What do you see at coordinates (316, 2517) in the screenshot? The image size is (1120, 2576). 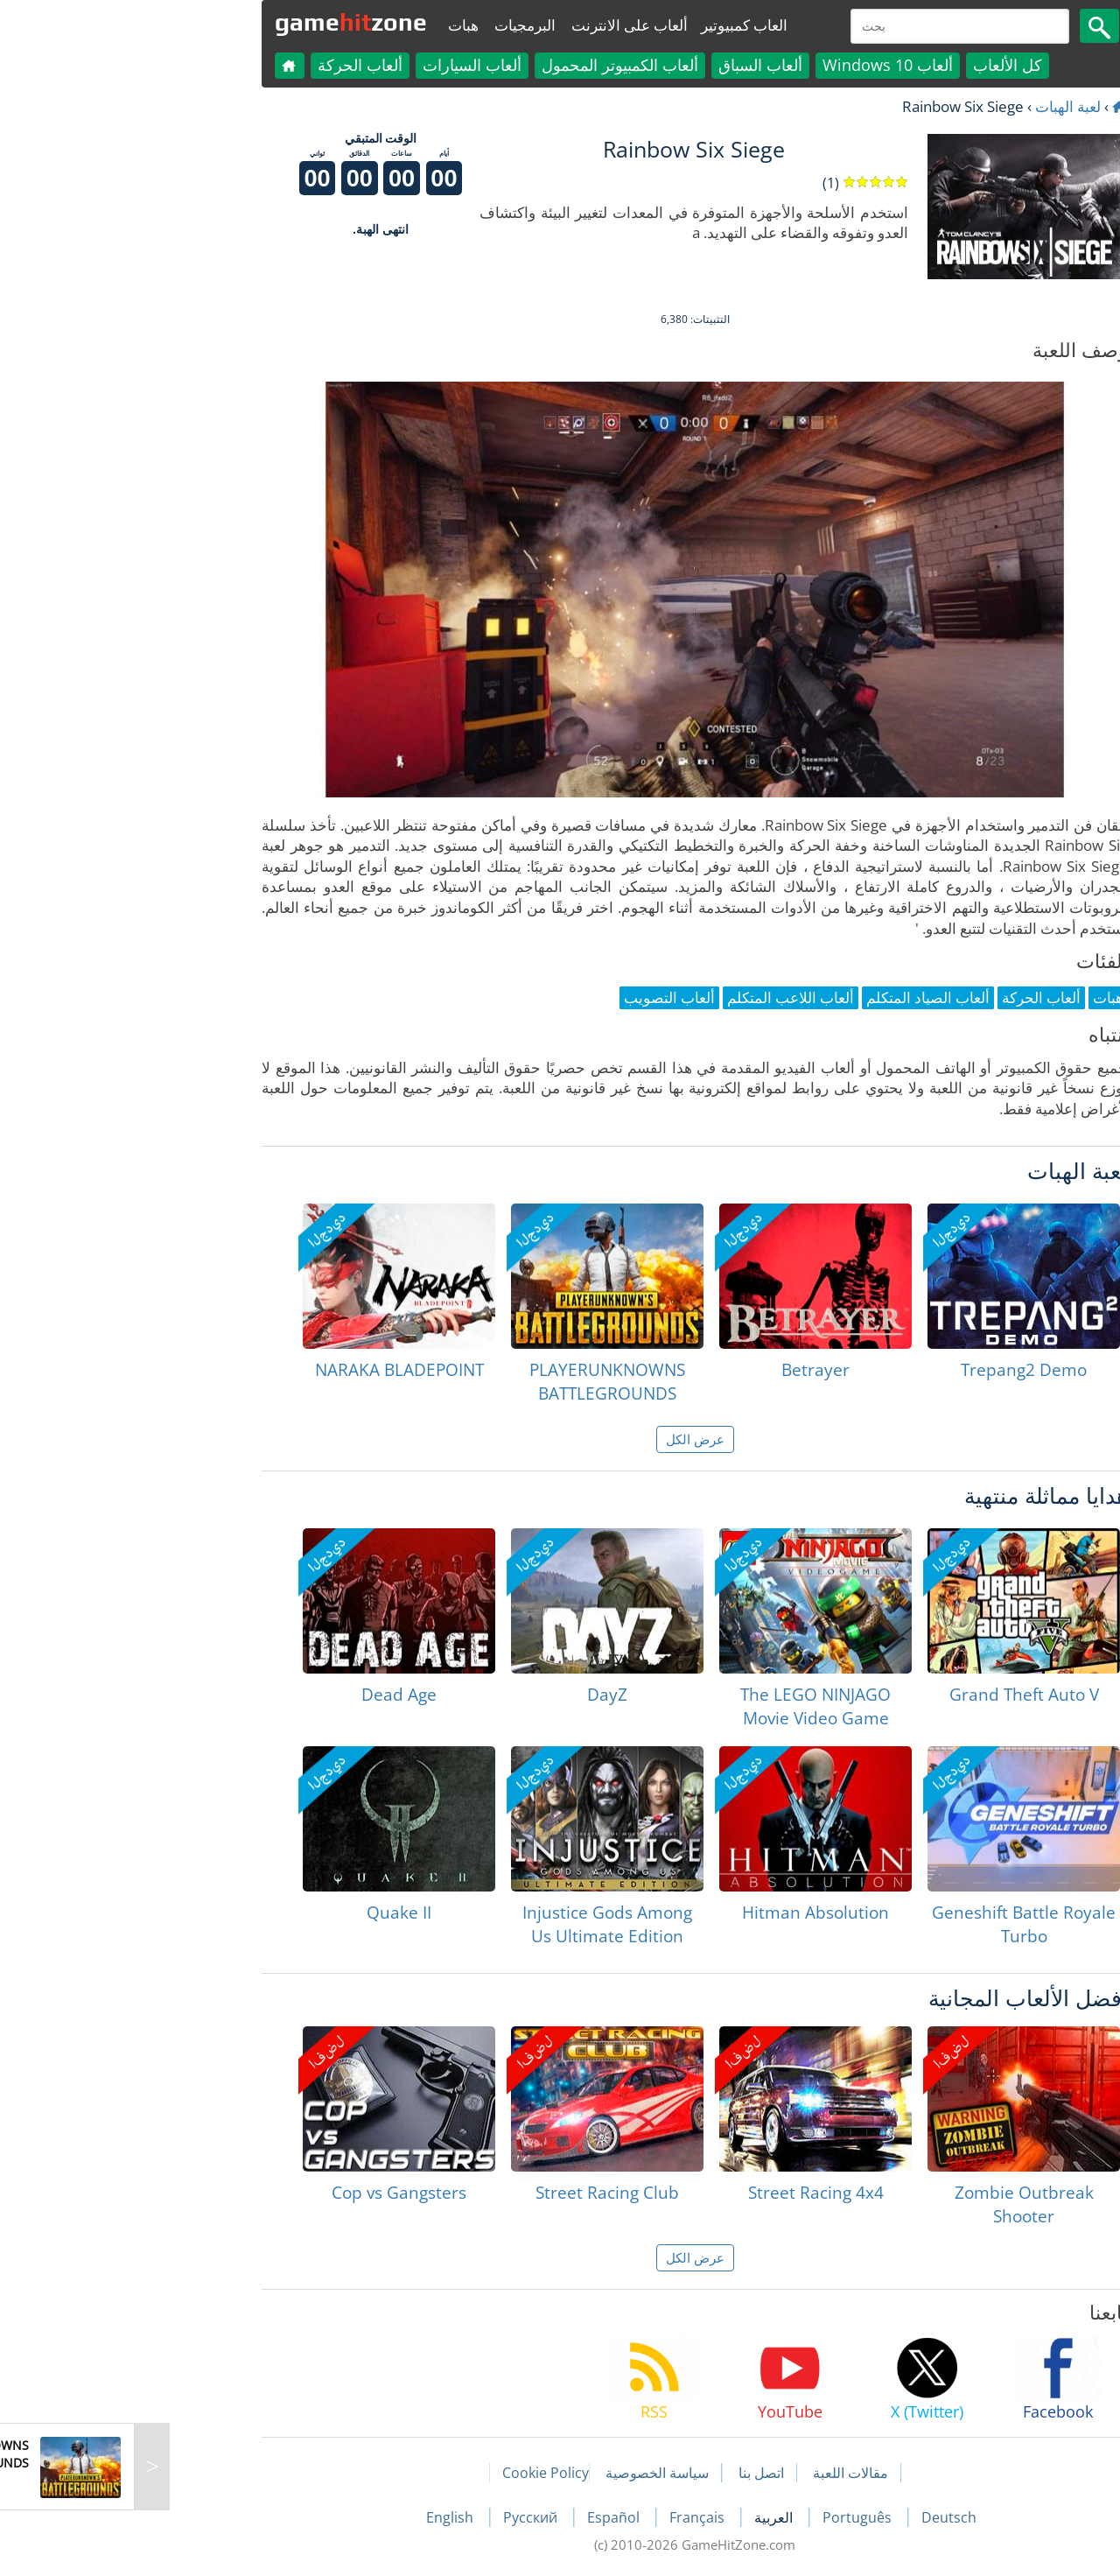 I see `English` at bounding box center [316, 2517].